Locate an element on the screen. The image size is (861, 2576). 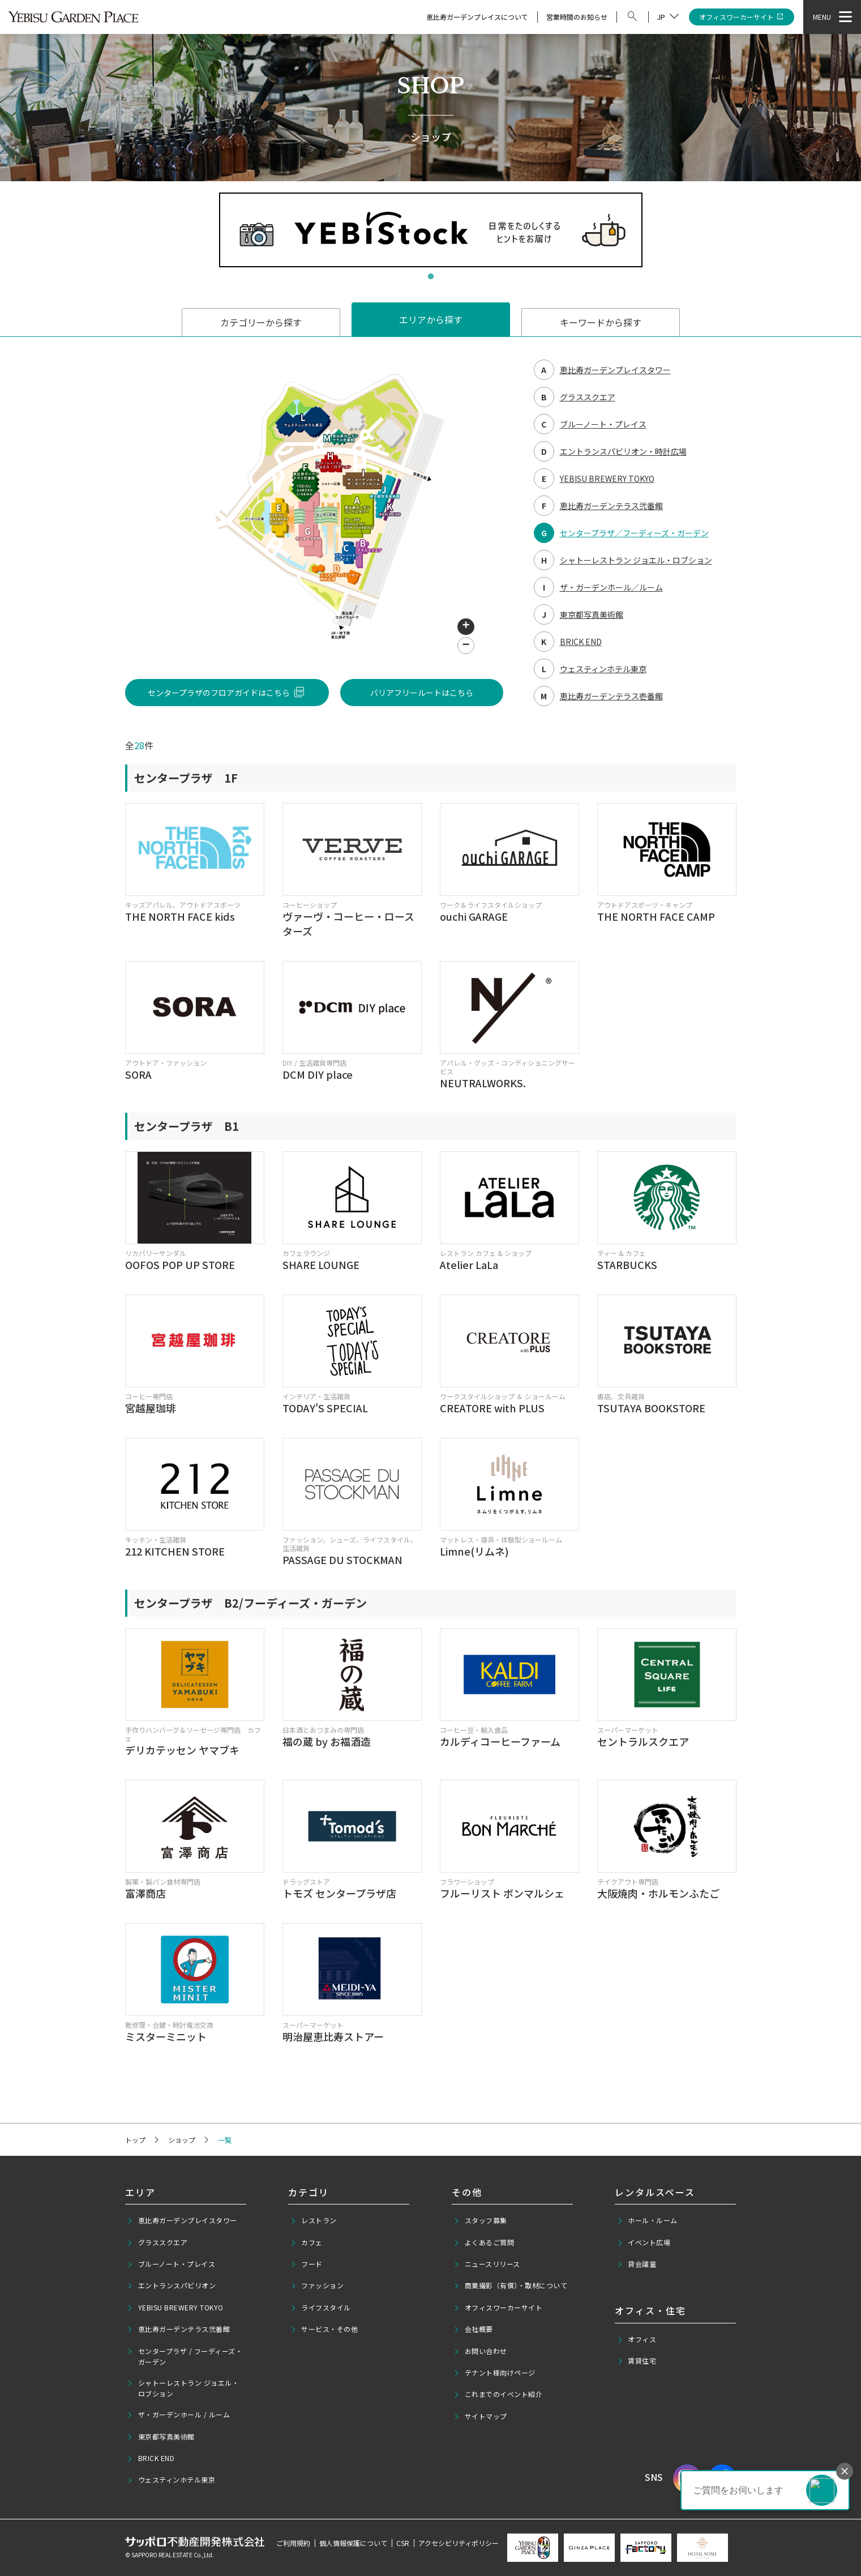
サイトマップ is located at coordinates (480, 2416).